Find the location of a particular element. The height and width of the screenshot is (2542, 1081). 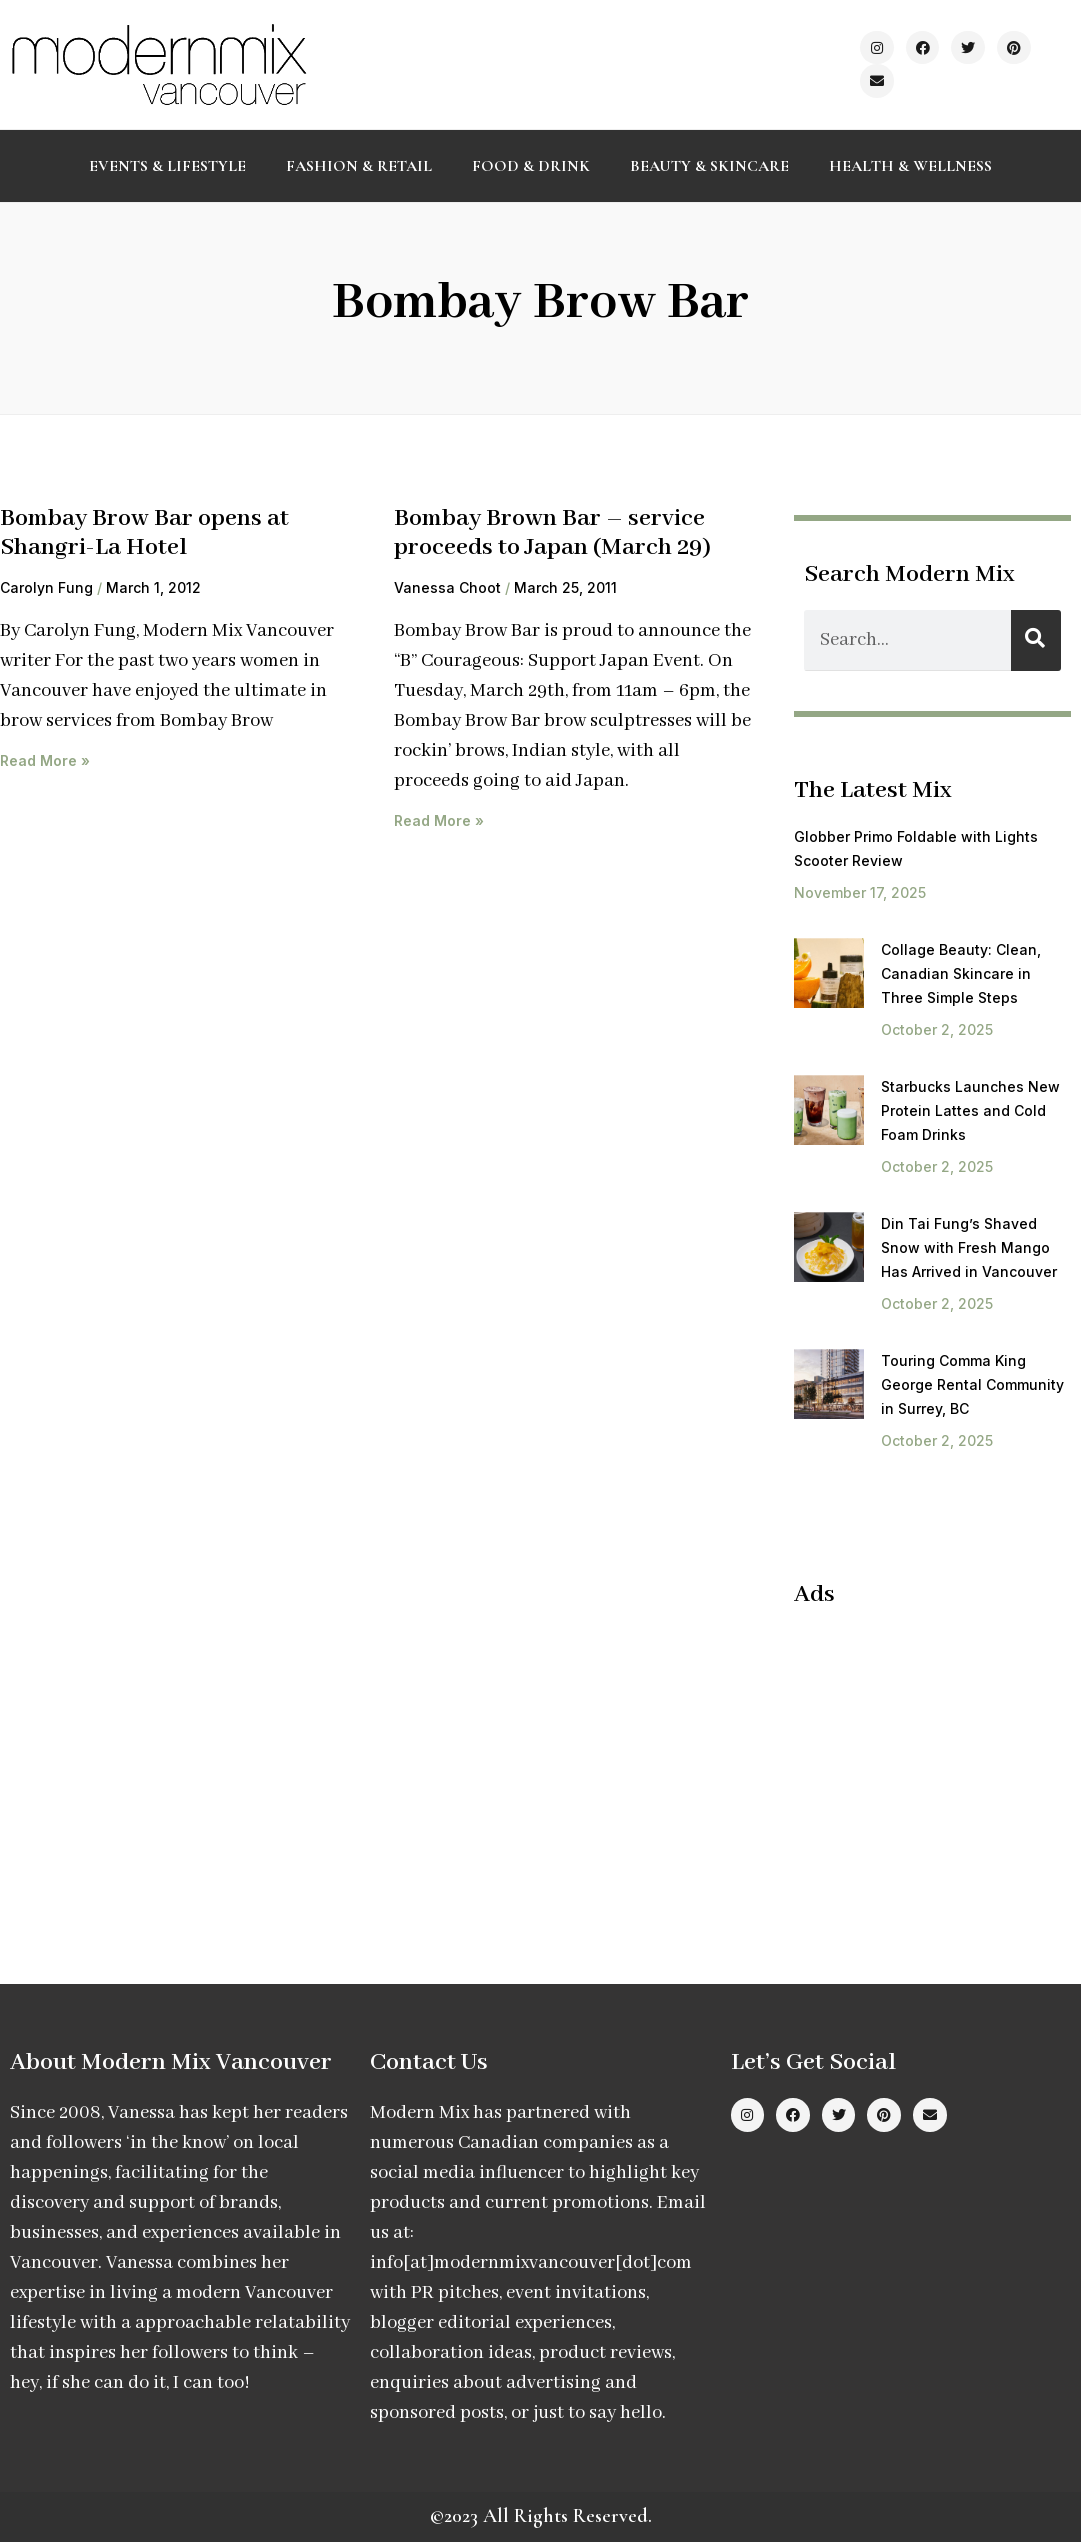

Health & Wellness is located at coordinates (910, 166).